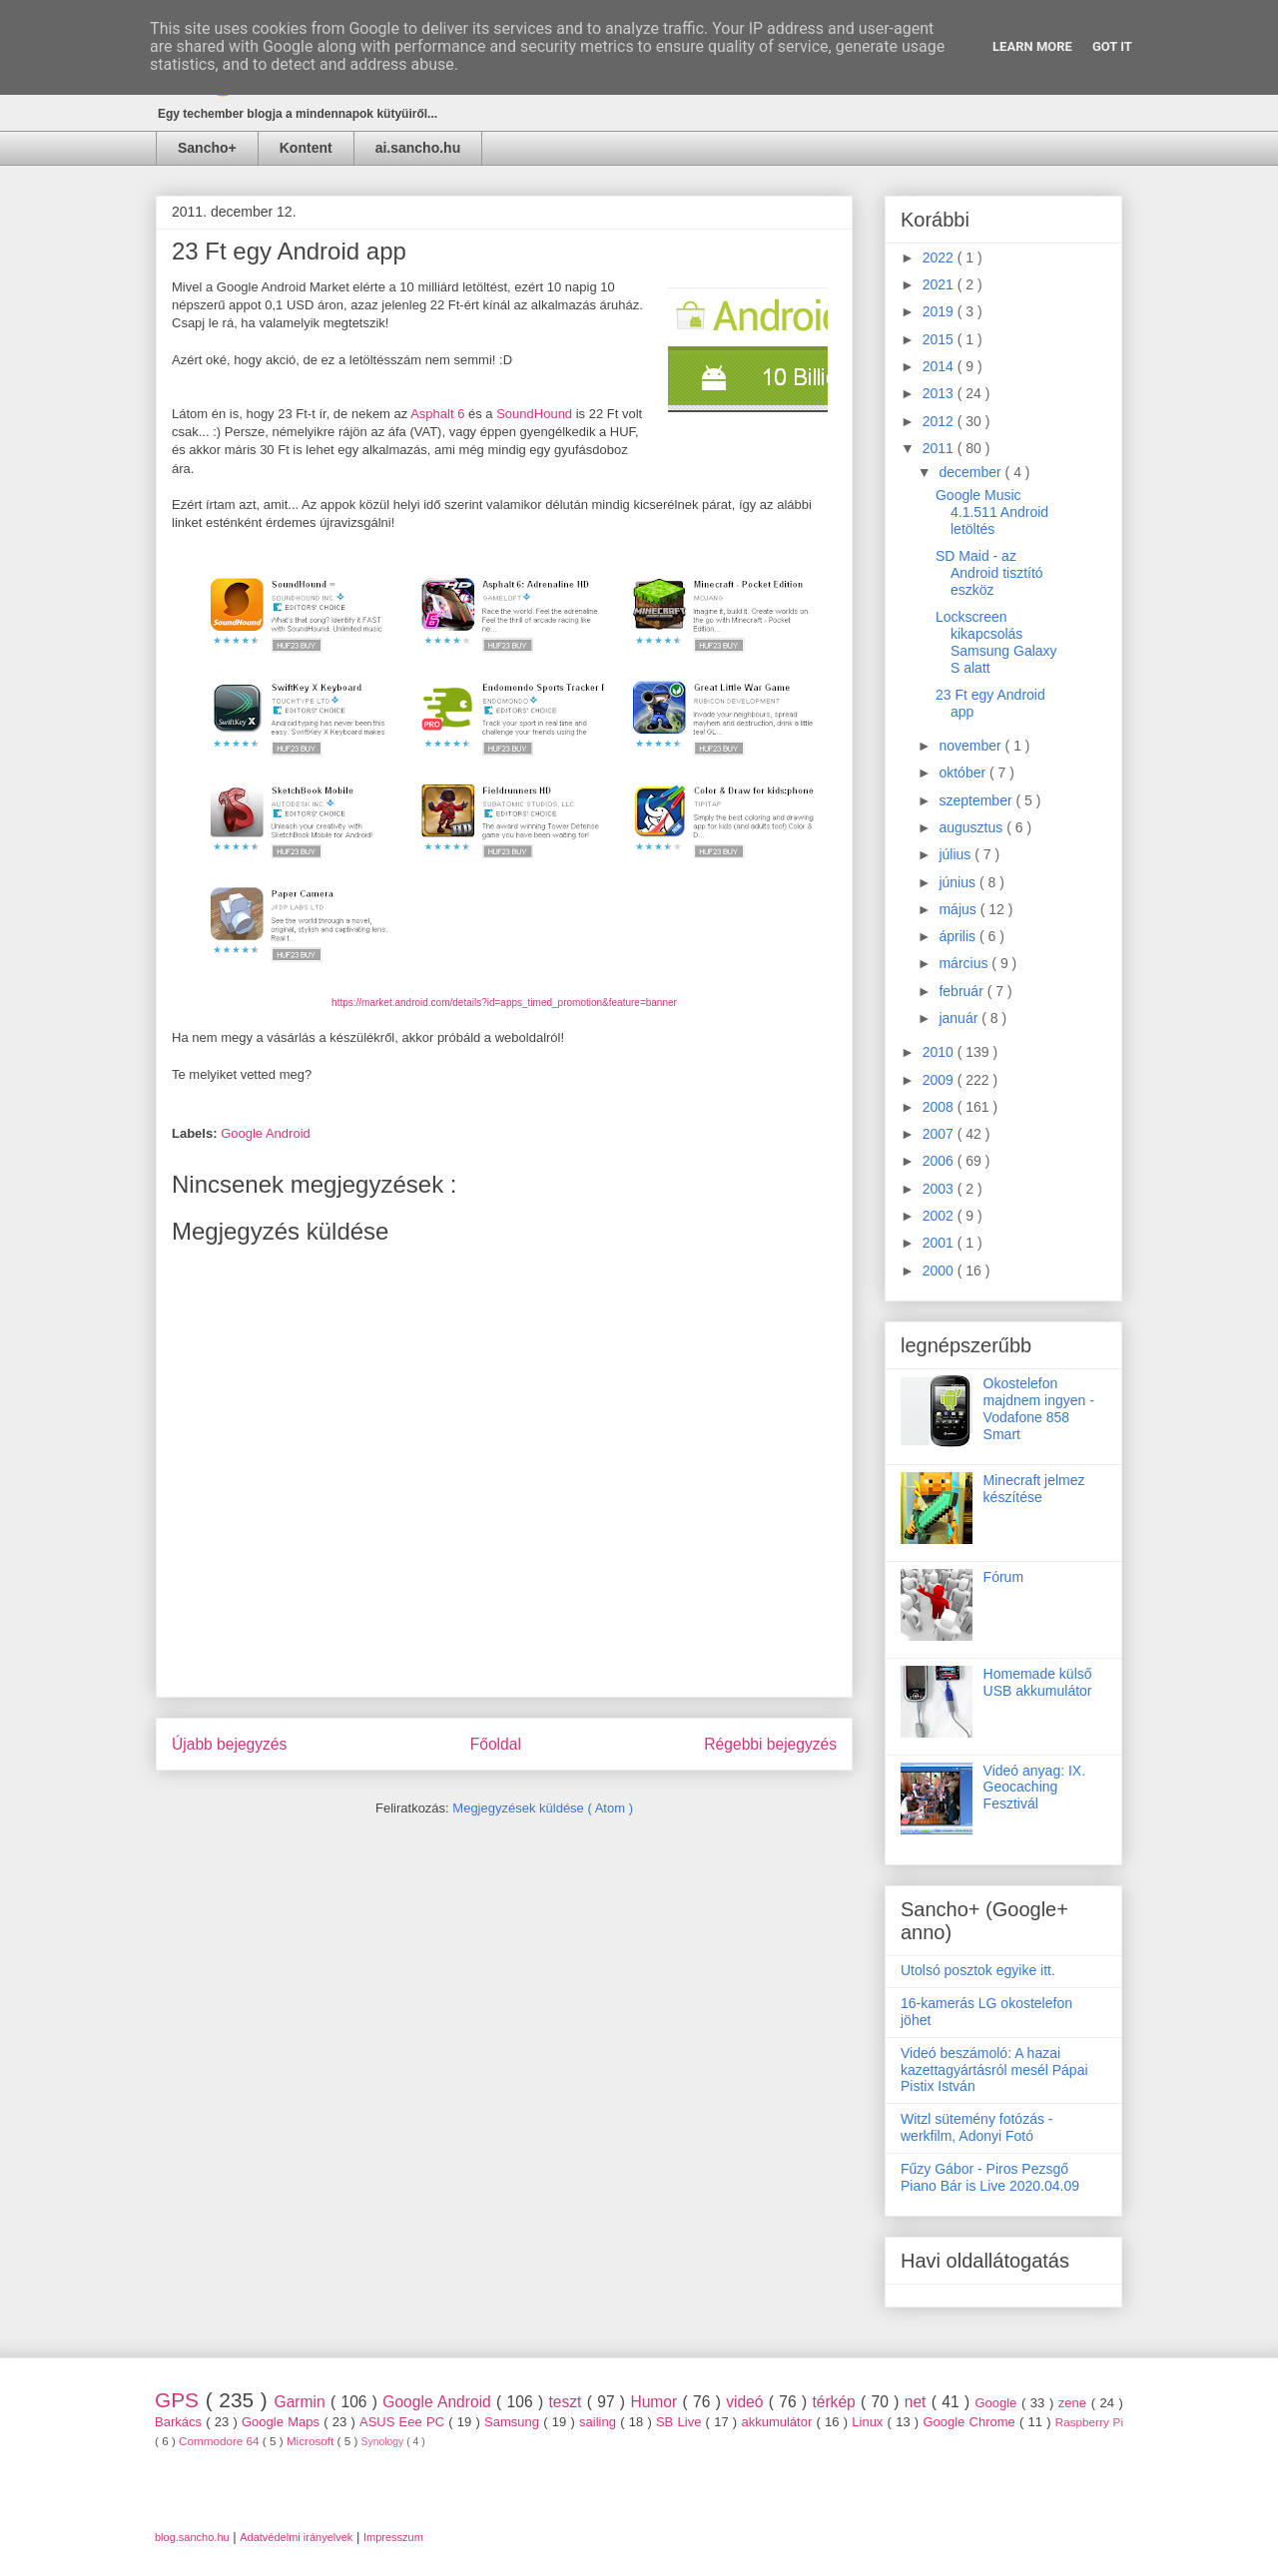 This screenshot has height=2576, width=1278. Describe the element at coordinates (940, 1189) in the screenshot. I see `2003` at that location.